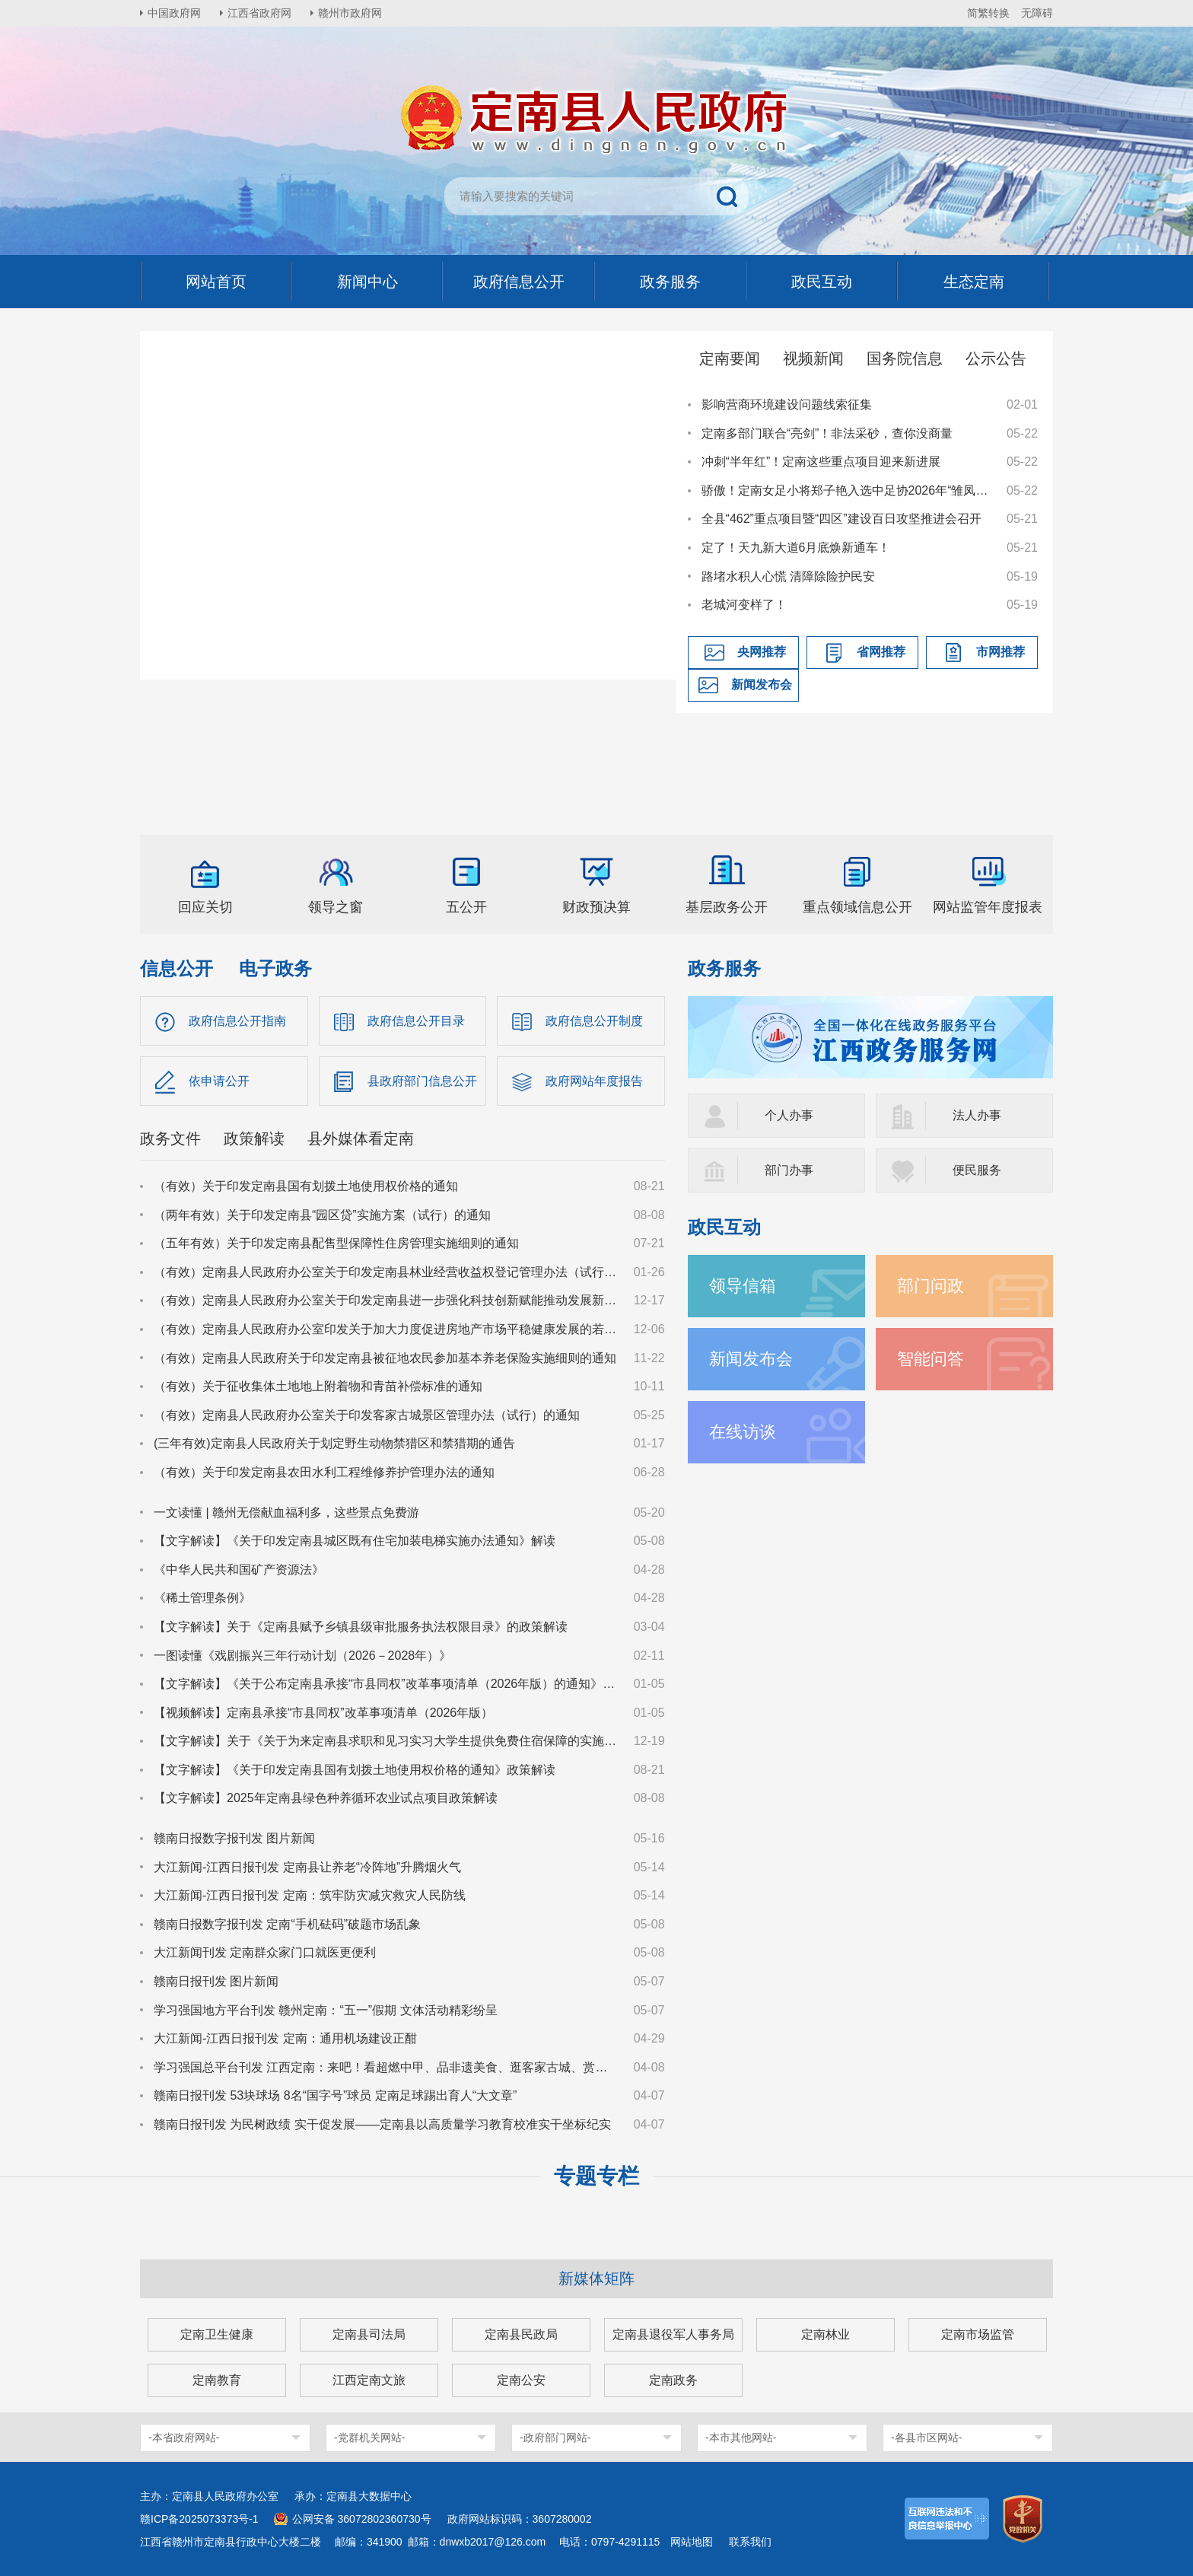 This screenshot has height=2576, width=1193. Describe the element at coordinates (788, 576) in the screenshot. I see `路堵水积人心慌 清障除险护民安` at that location.